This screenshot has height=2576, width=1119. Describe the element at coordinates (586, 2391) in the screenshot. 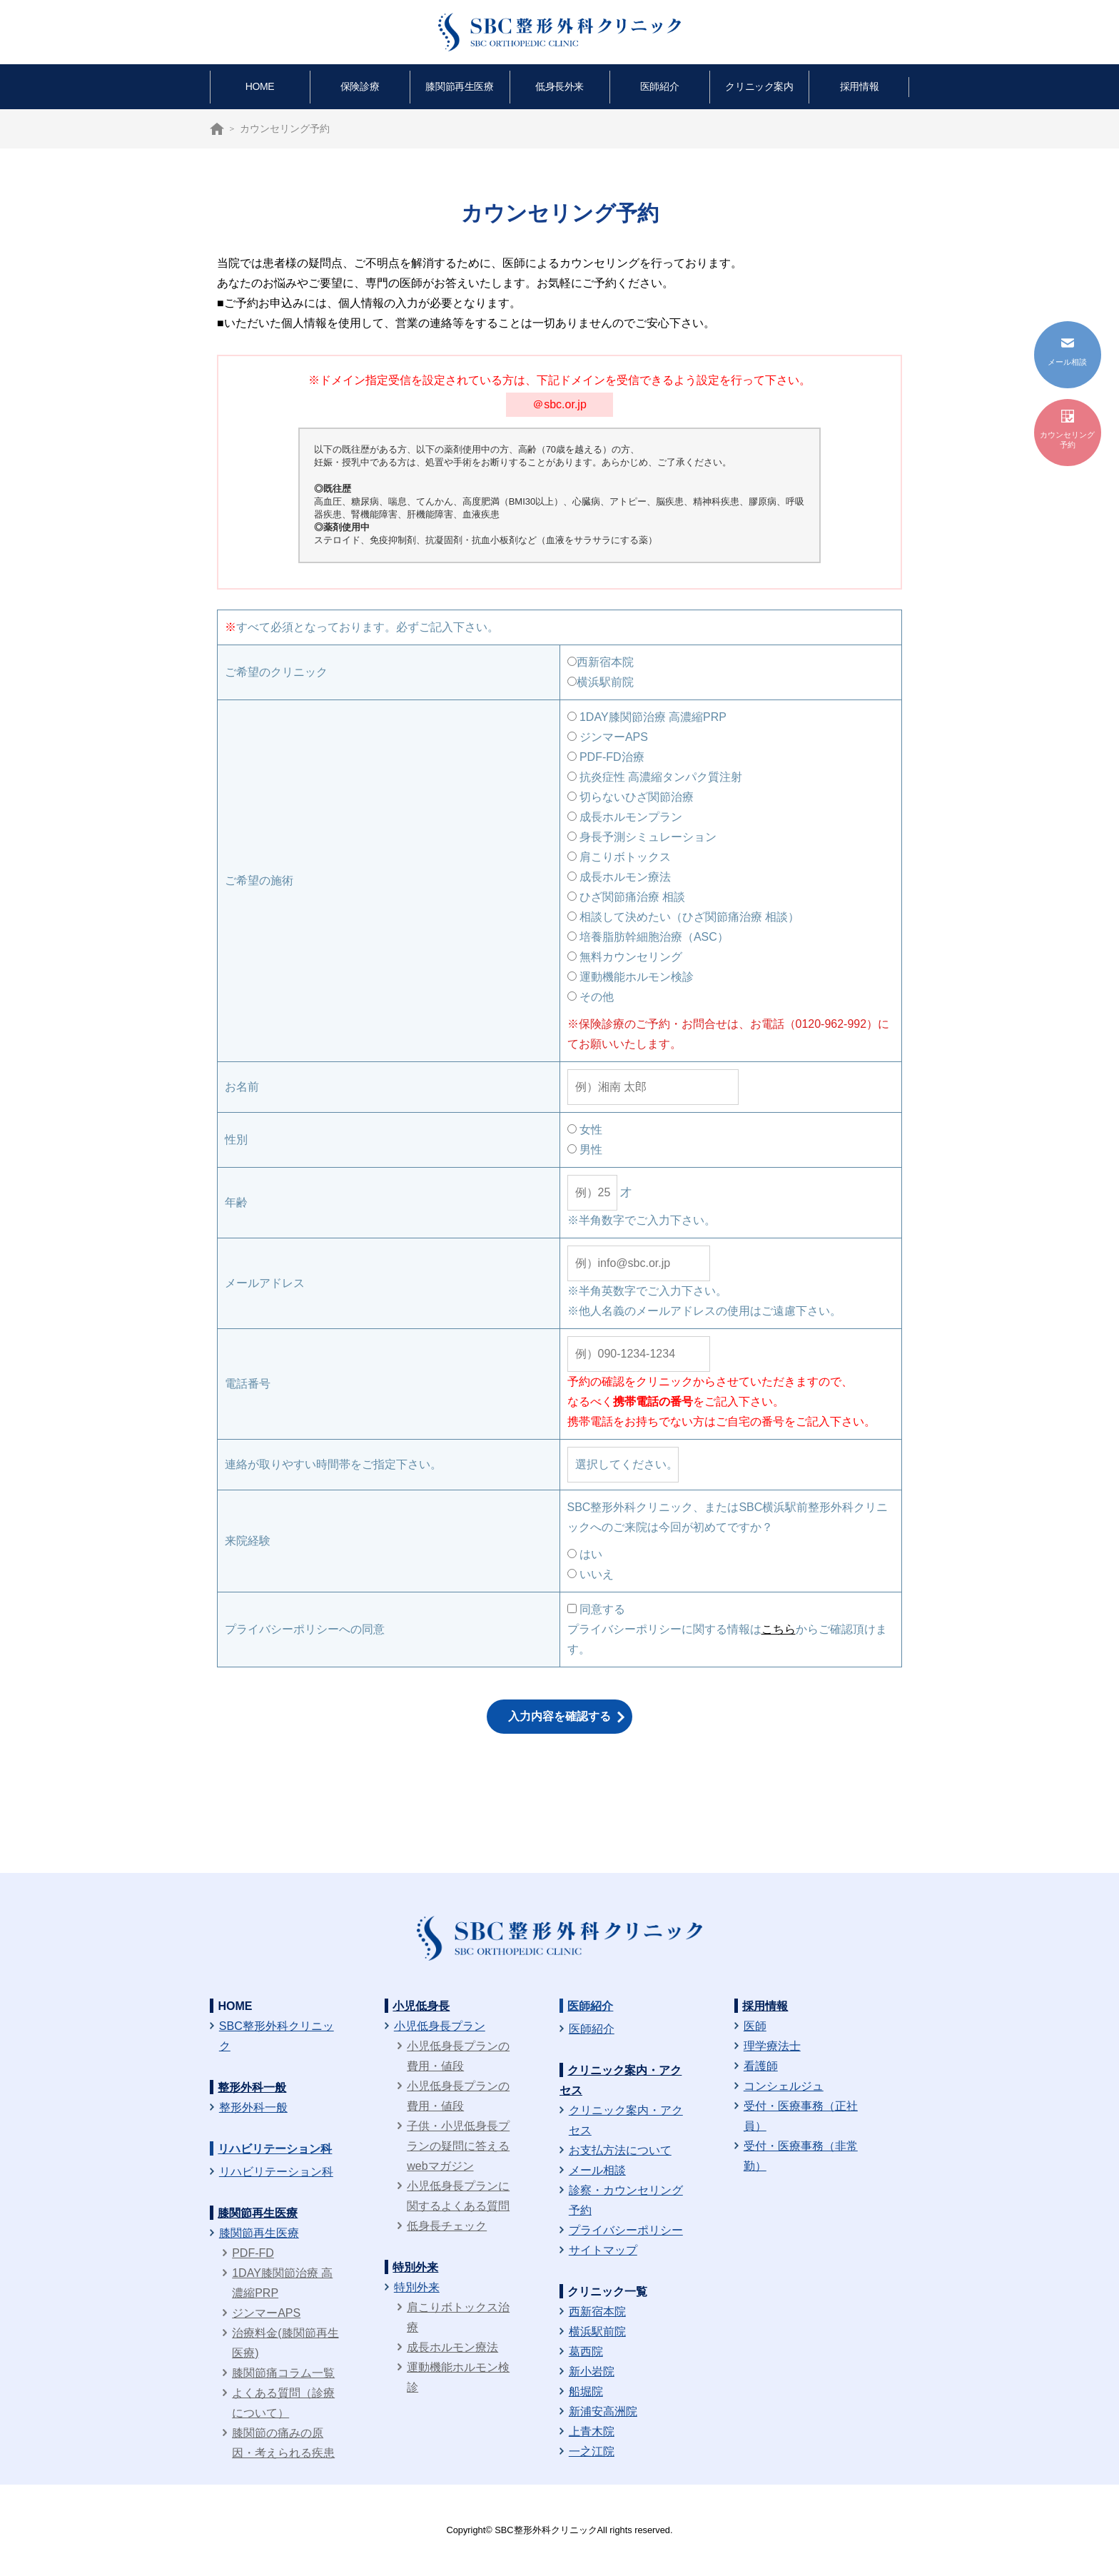

I see `船堀院` at that location.